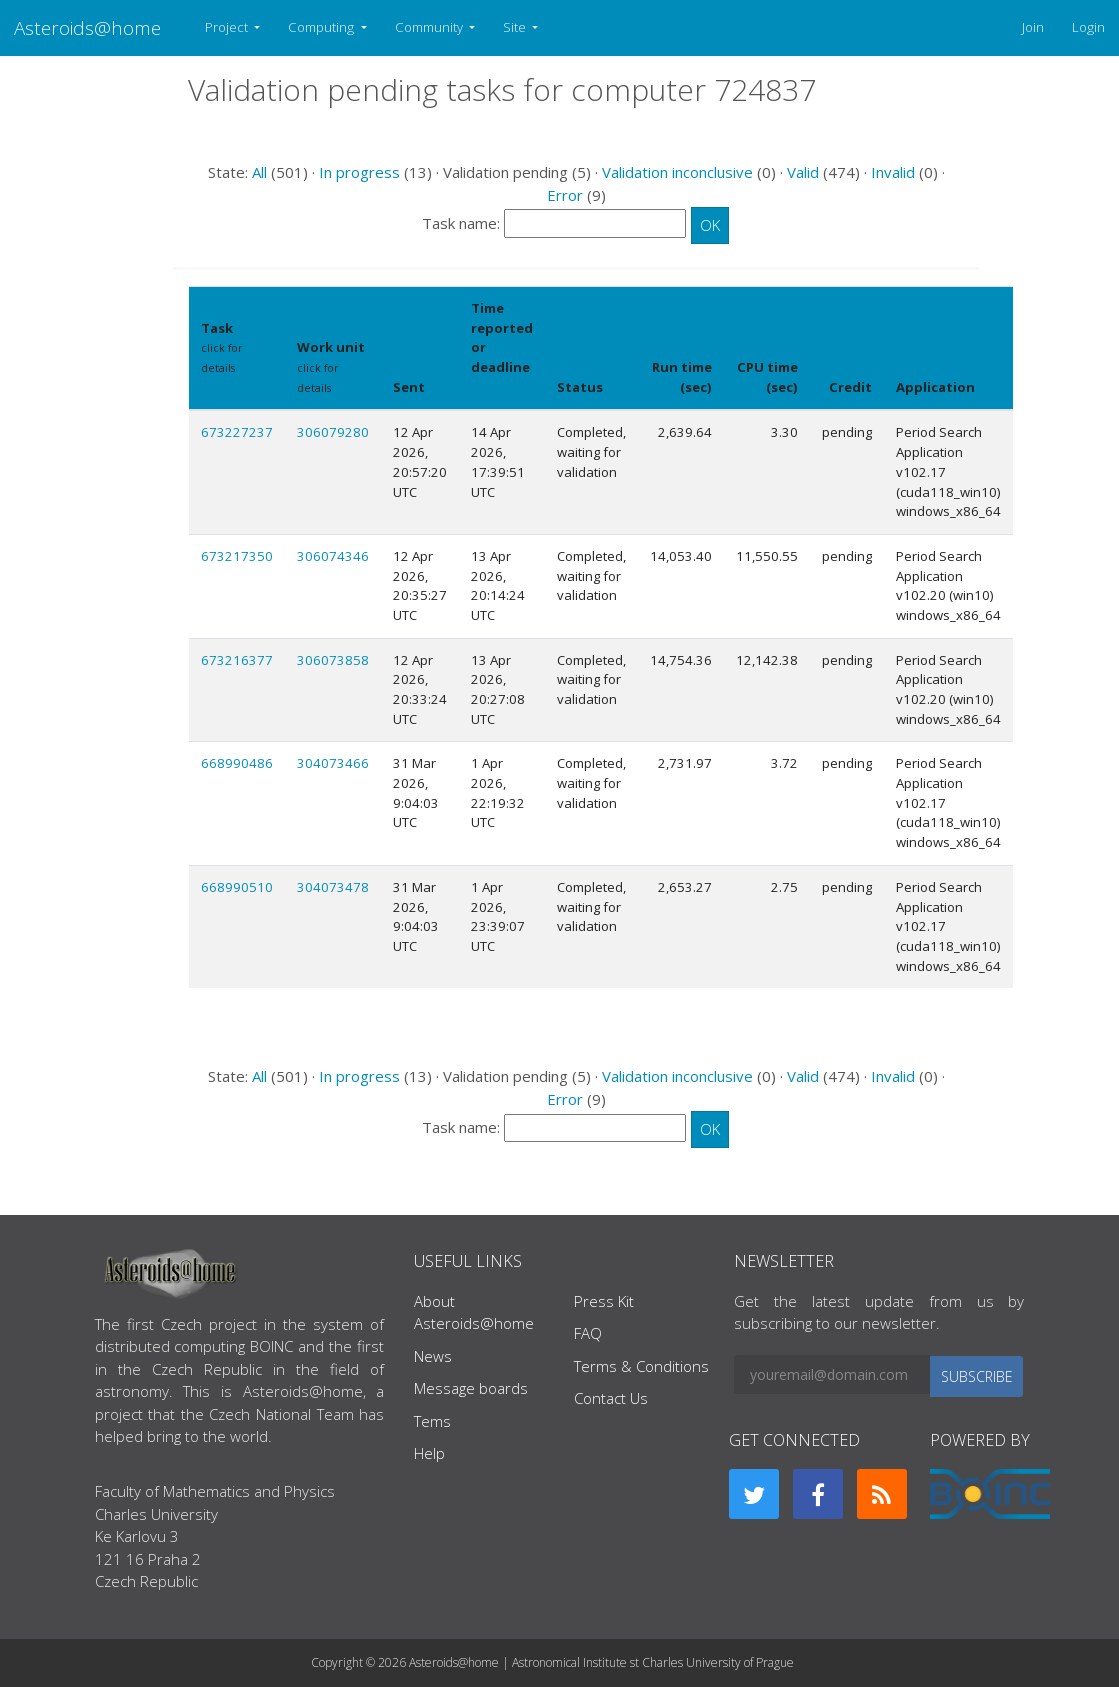  What do you see at coordinates (234, 388) in the screenshot?
I see `Show names` at bounding box center [234, 388].